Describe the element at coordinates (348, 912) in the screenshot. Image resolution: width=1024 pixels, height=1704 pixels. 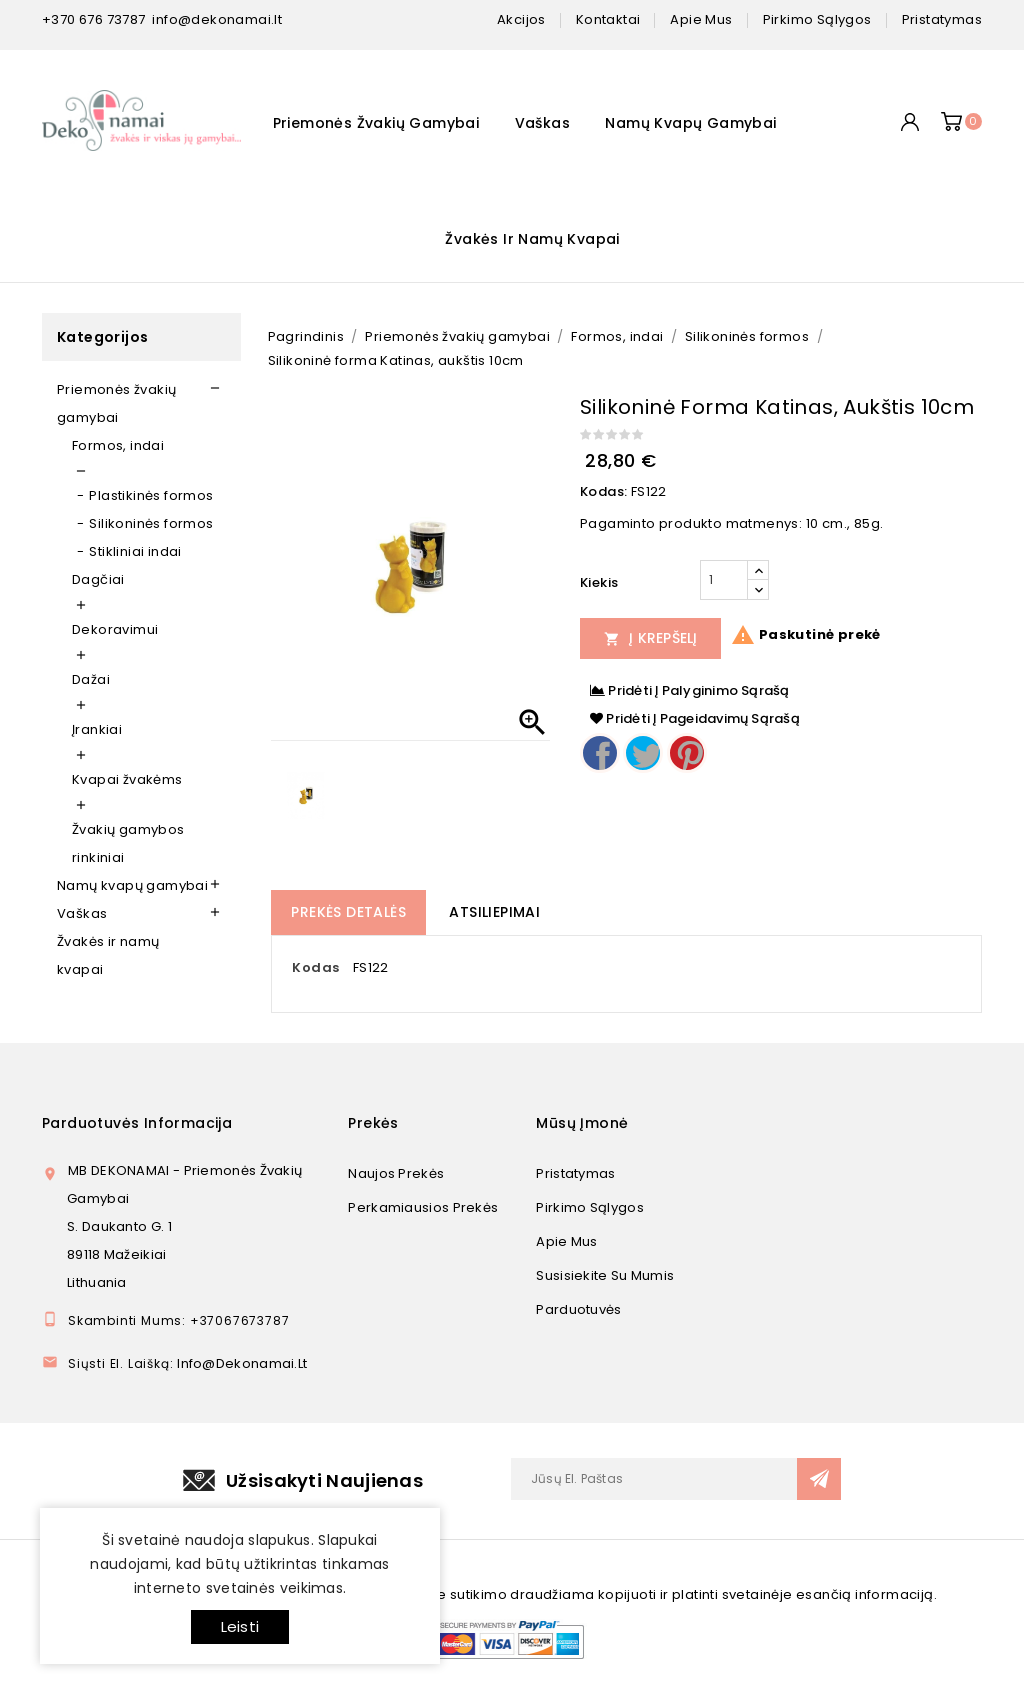
I see `Prekės detalės` at that location.